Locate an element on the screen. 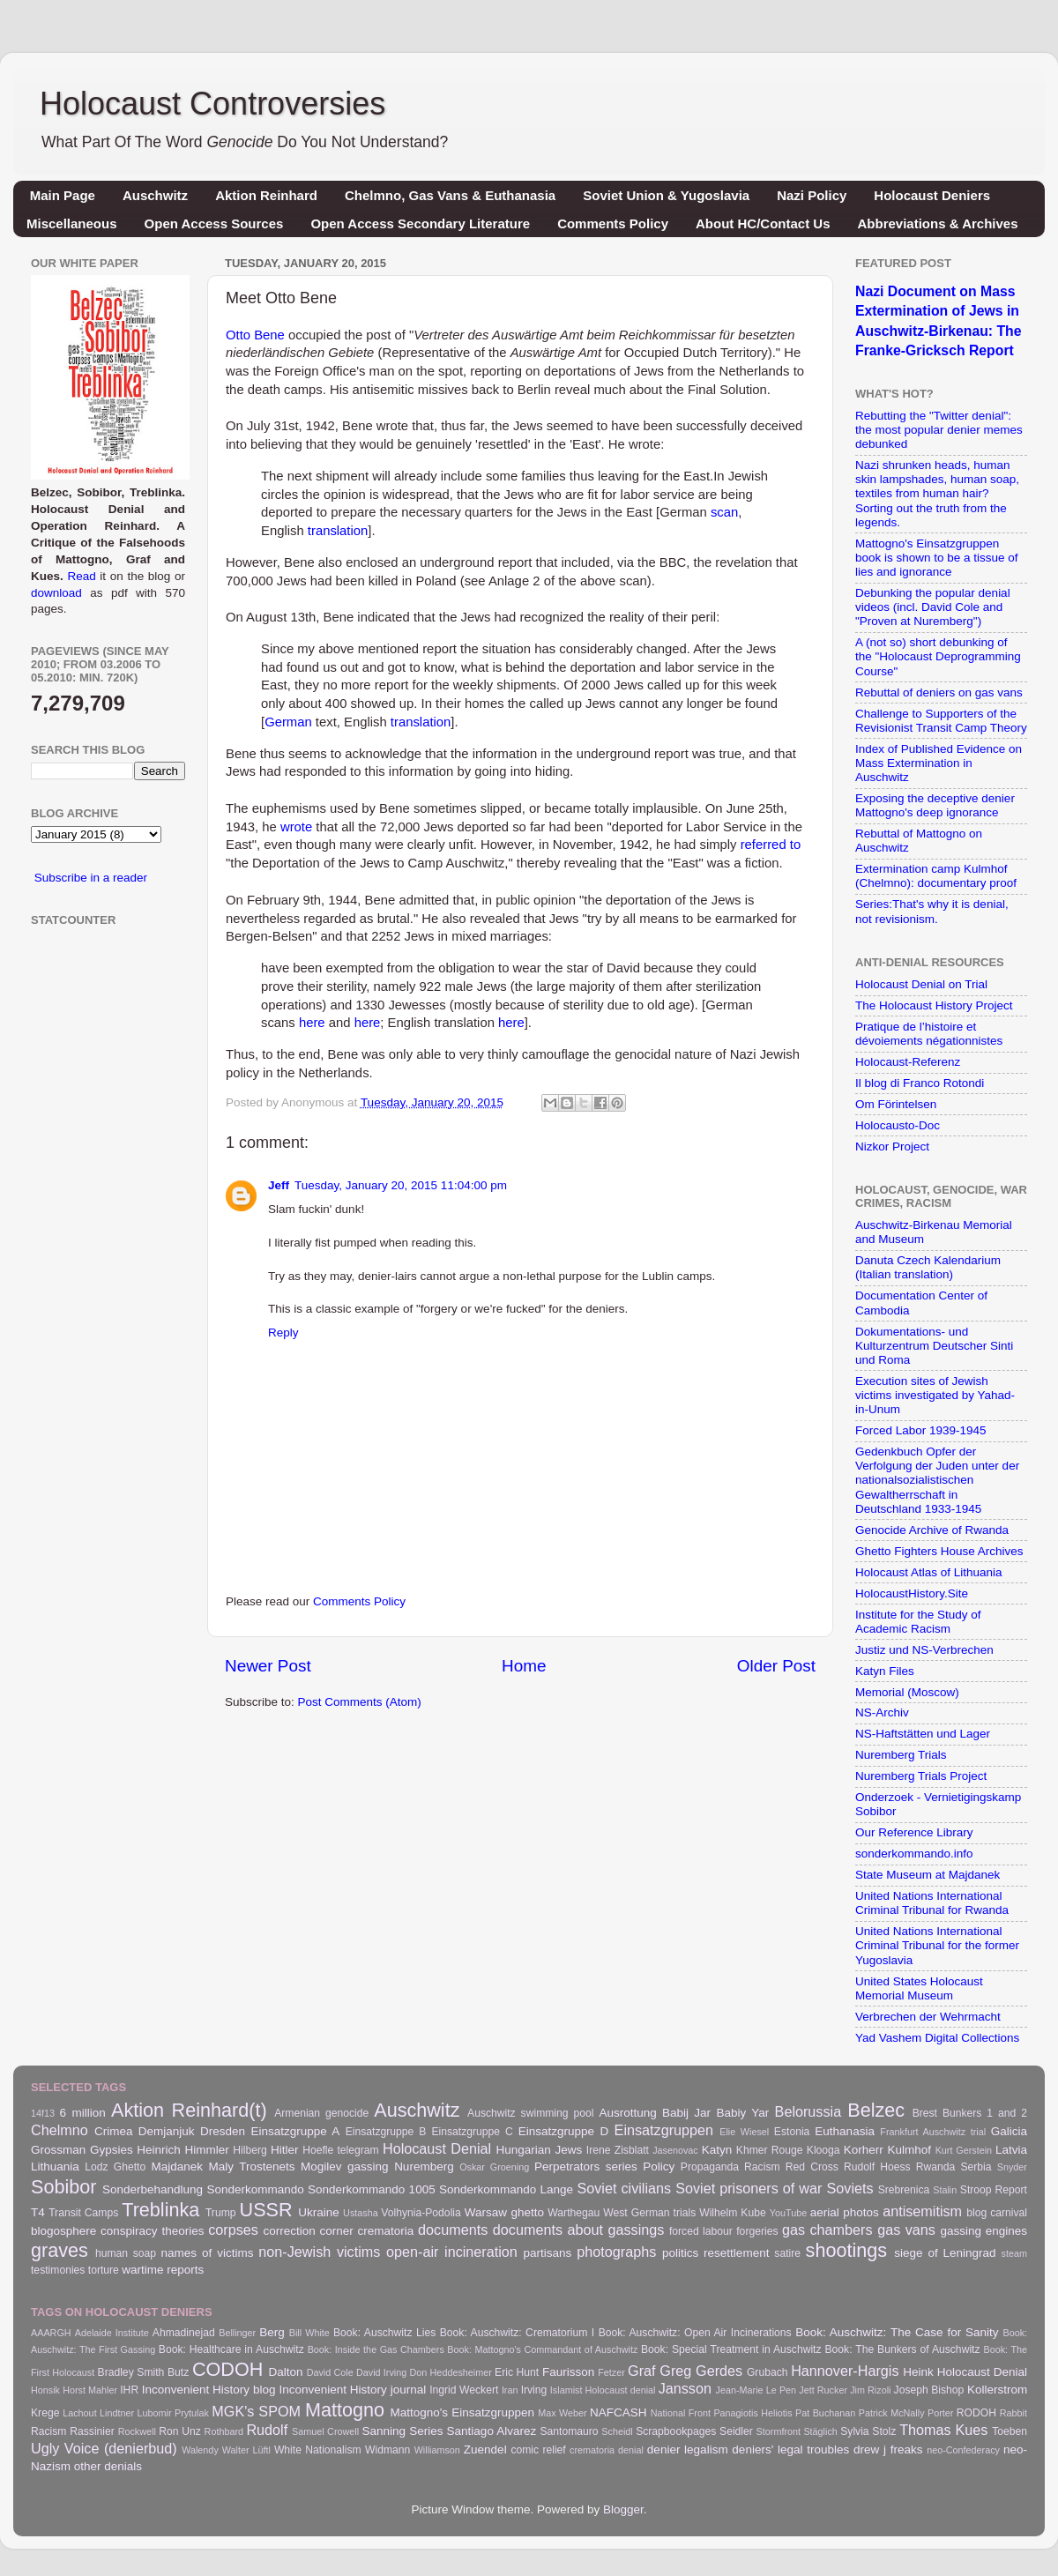  aerial photos is located at coordinates (844, 2212).